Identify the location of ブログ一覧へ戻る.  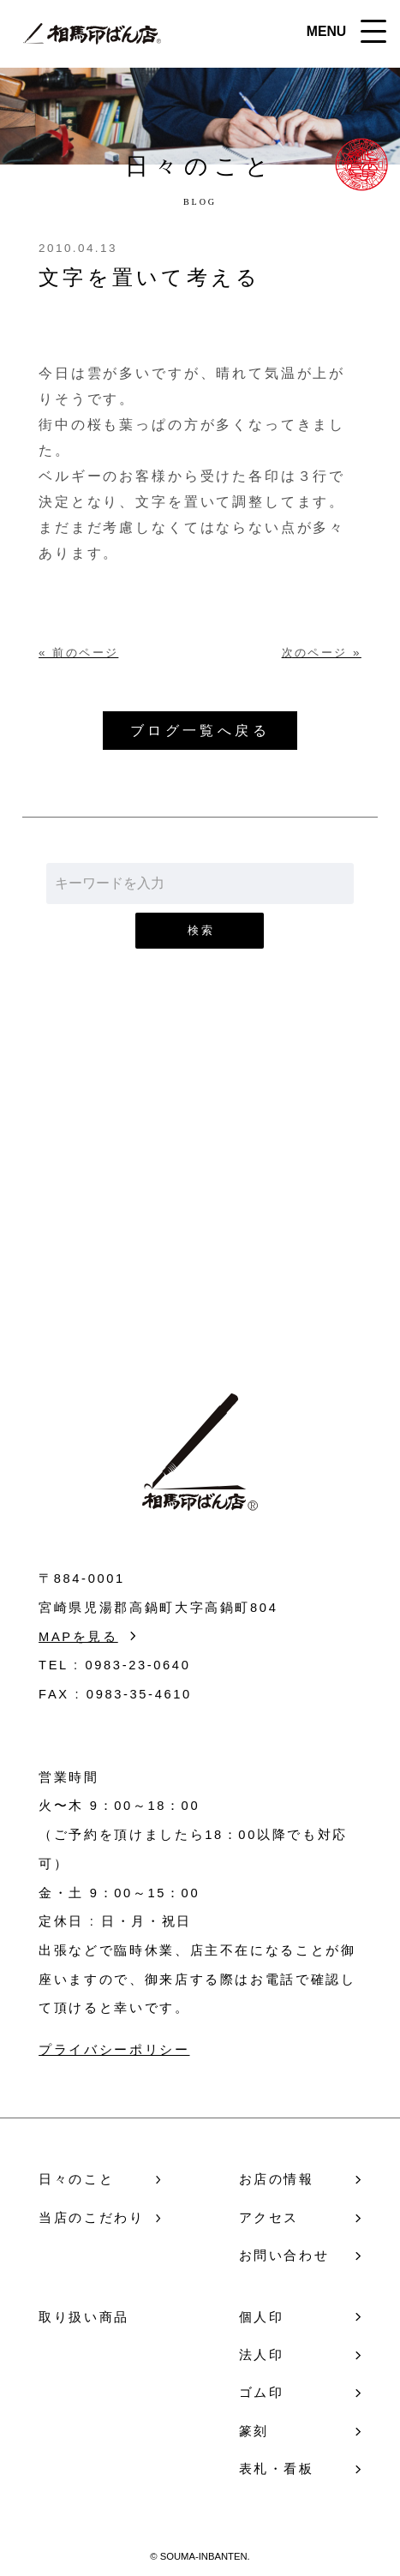
(200, 730).